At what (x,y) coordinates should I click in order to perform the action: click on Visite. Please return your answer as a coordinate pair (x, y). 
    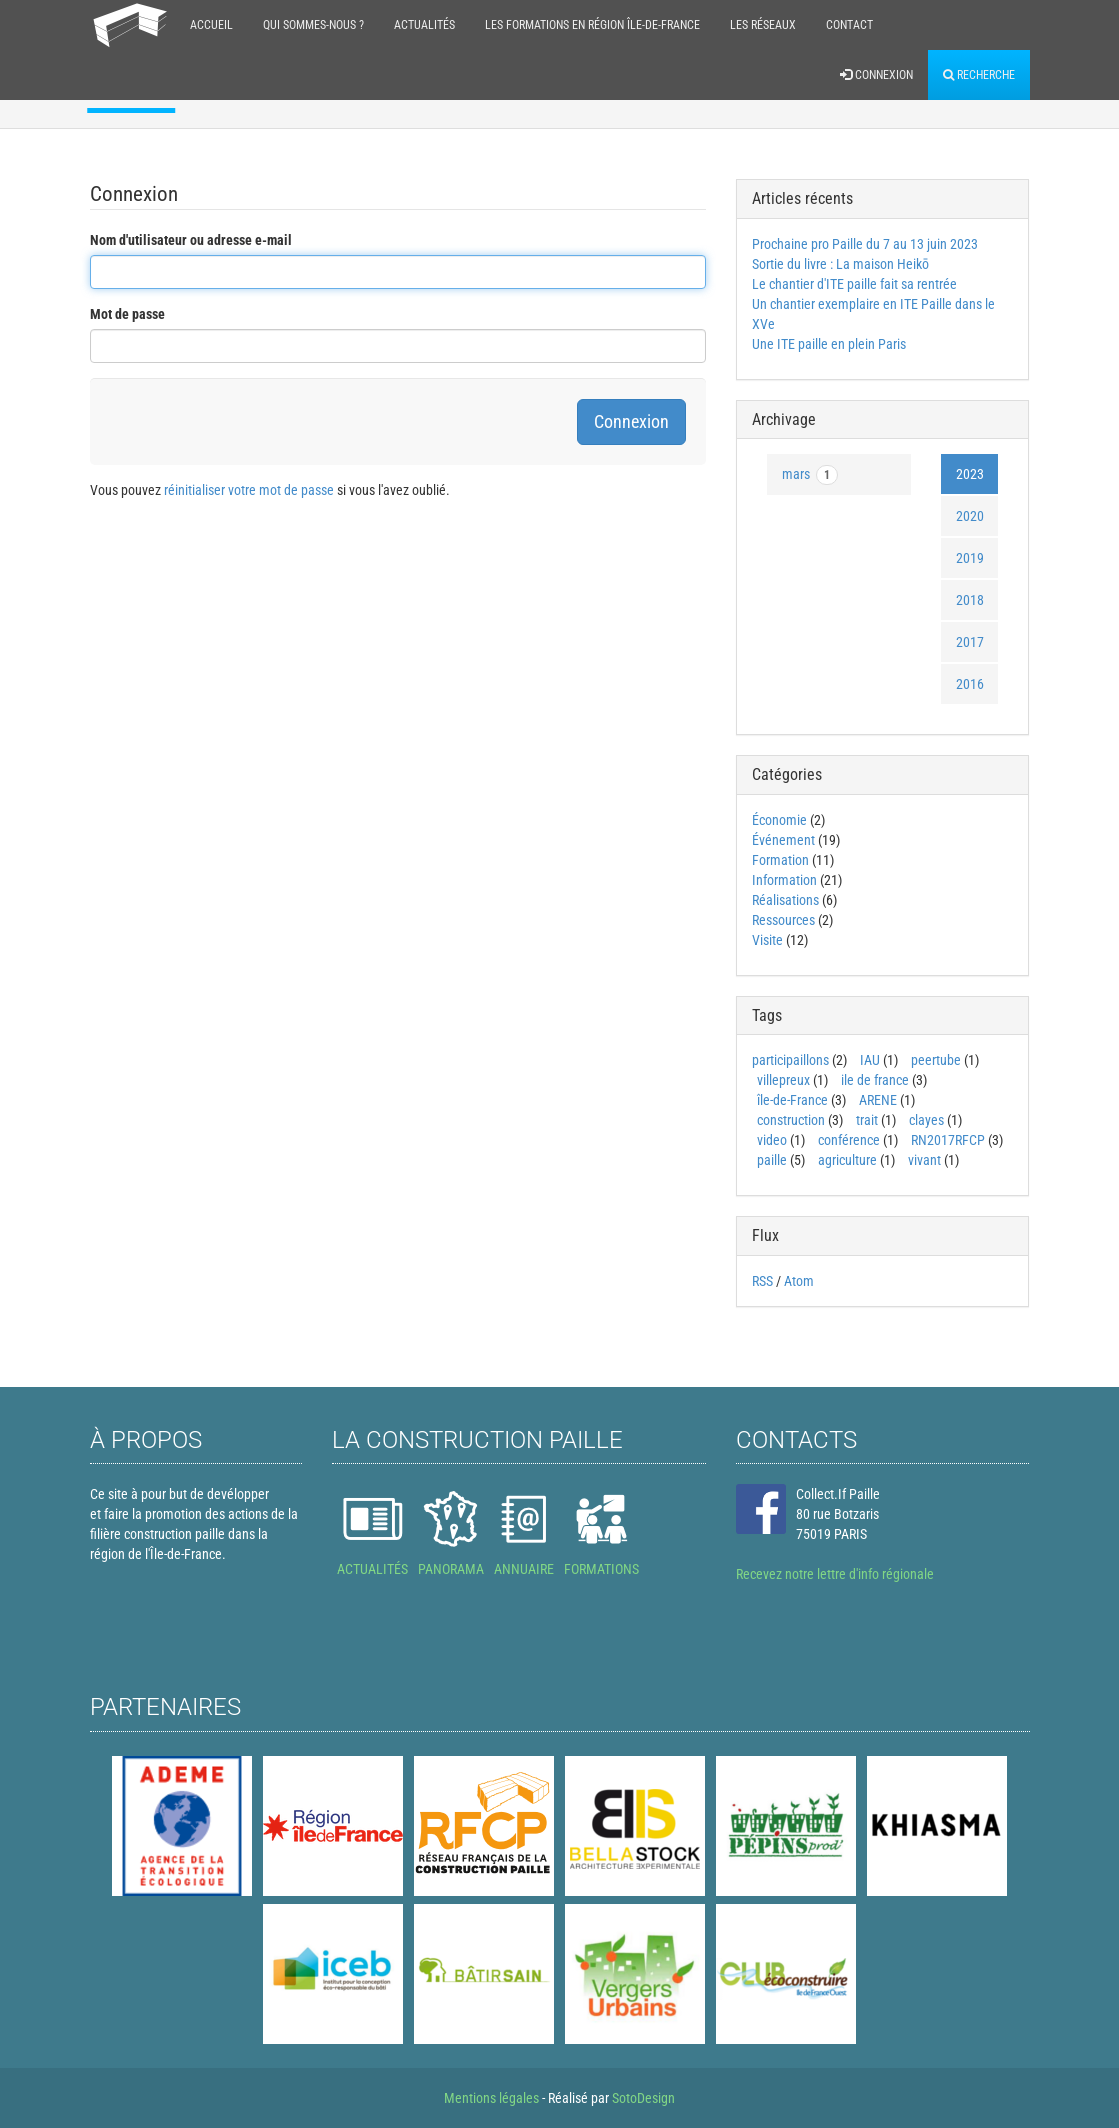
    Looking at the image, I should click on (767, 940).